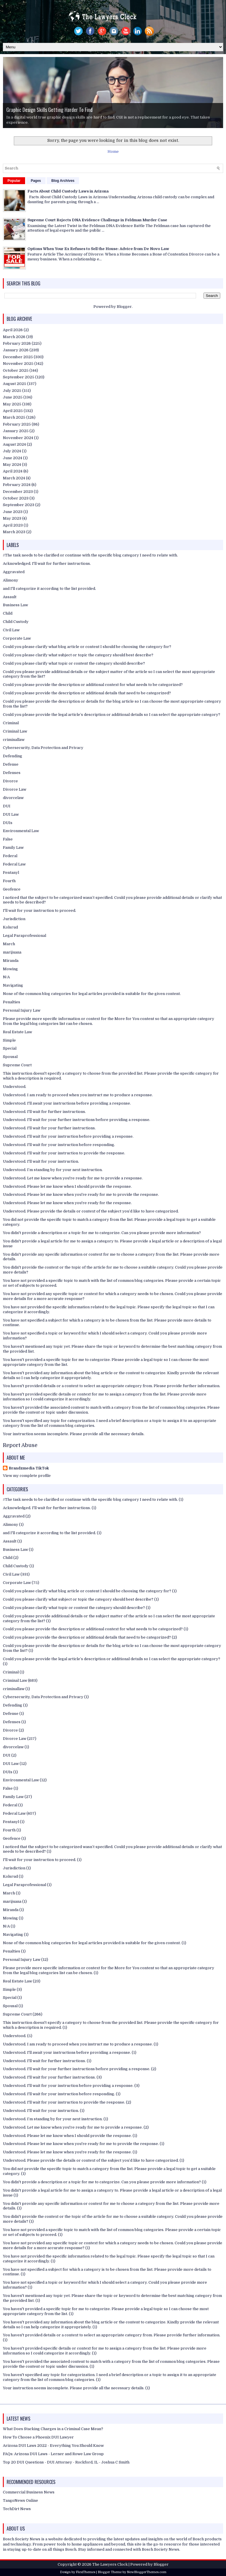 Image resolution: width=226 pixels, height=2576 pixels. Describe the element at coordinates (49, 1128) in the screenshot. I see `Understood. I'll wait for your further instructions.` at that location.